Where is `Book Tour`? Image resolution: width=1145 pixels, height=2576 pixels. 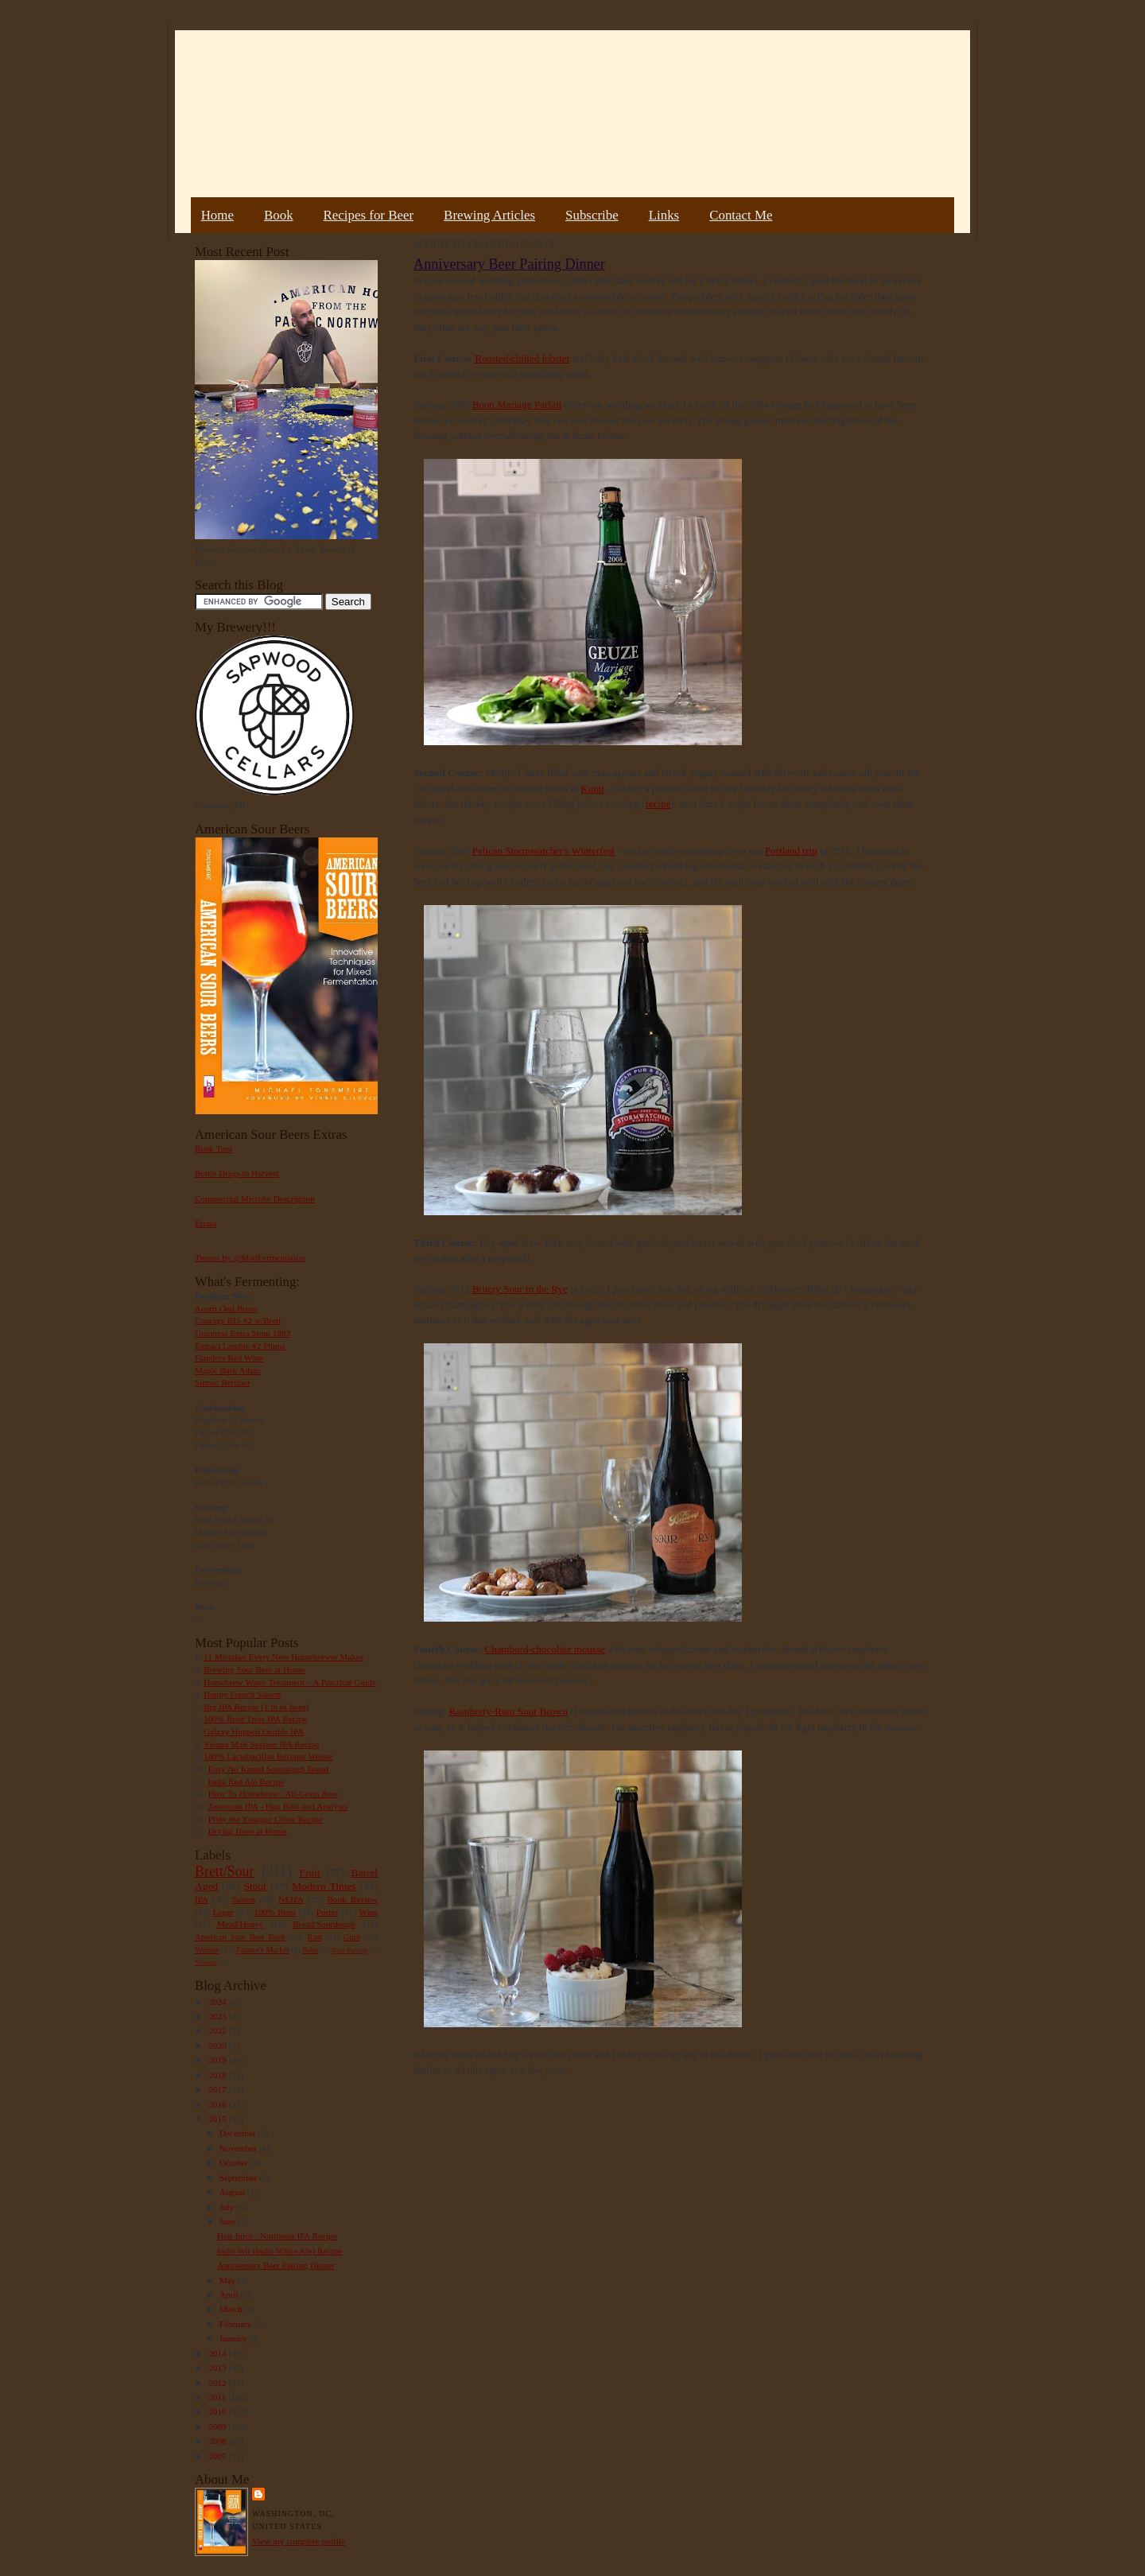
Book Tour is located at coordinates (214, 1148).